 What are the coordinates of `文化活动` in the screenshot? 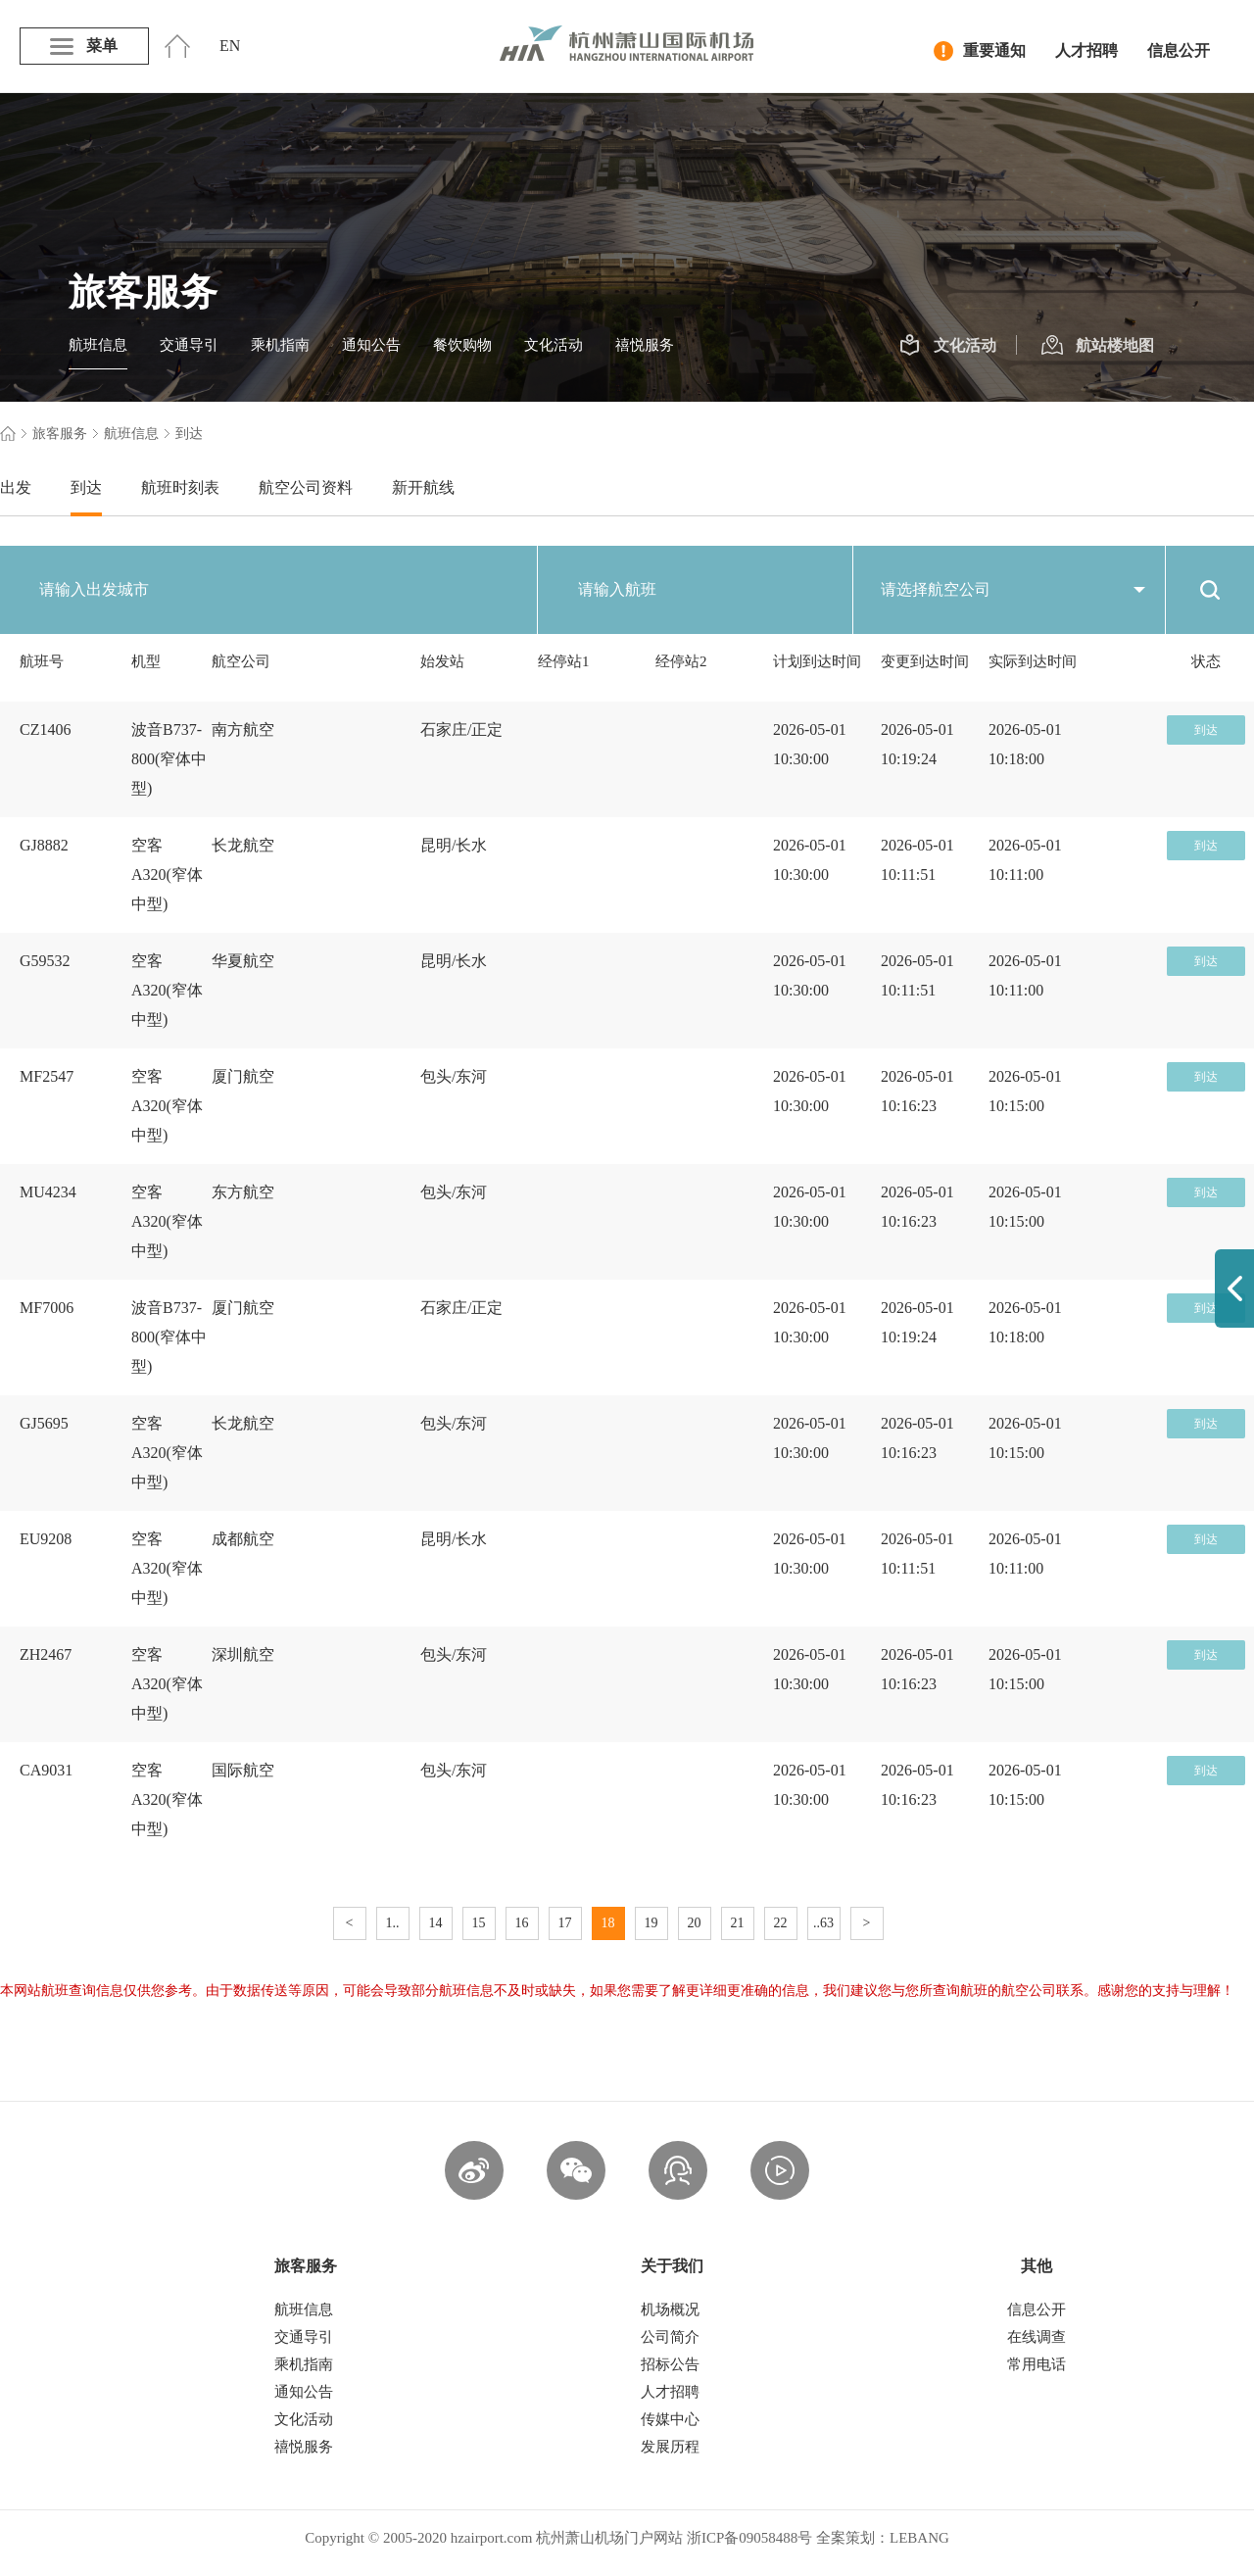 It's located at (553, 345).